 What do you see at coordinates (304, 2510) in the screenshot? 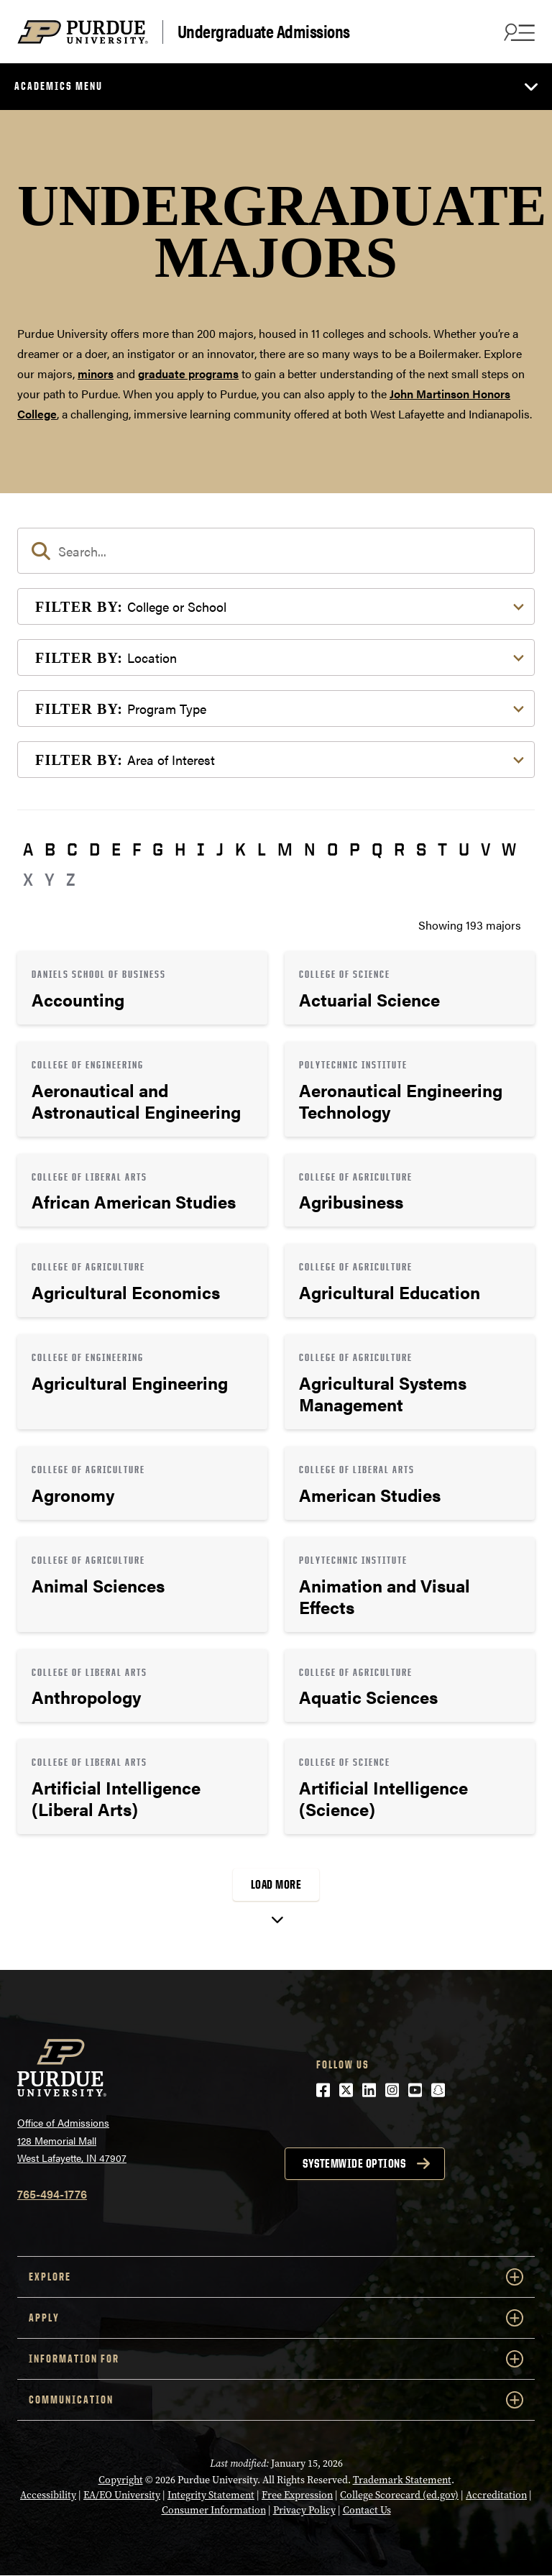
I see `Privacy Policy` at bounding box center [304, 2510].